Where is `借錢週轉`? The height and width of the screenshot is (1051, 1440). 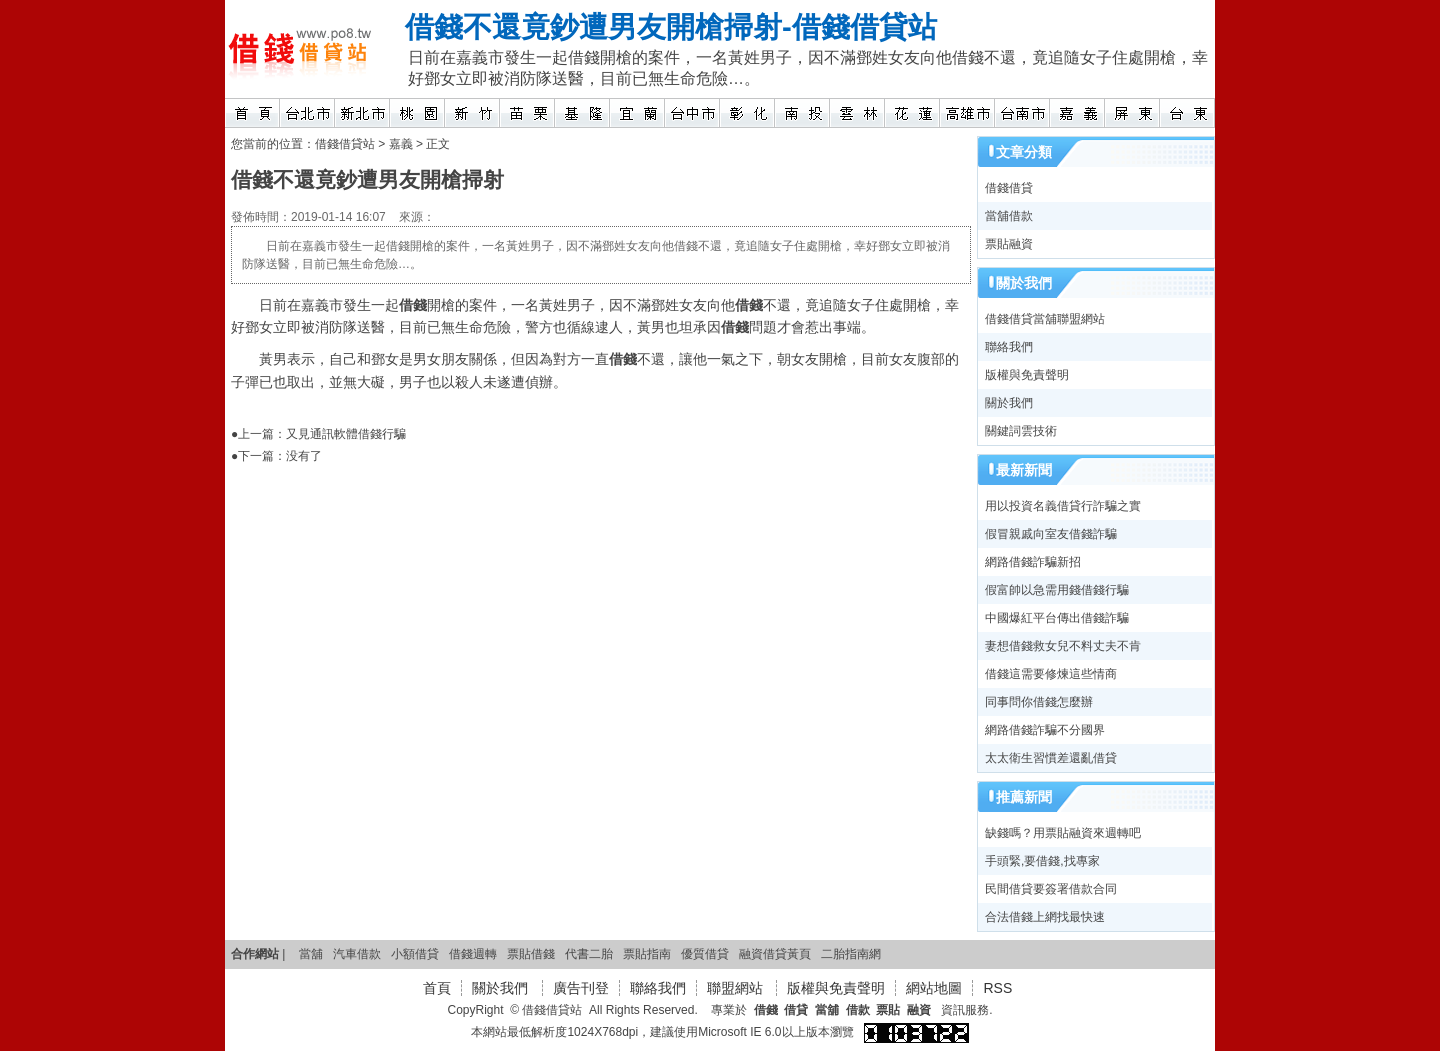 借錢週轉 is located at coordinates (473, 954).